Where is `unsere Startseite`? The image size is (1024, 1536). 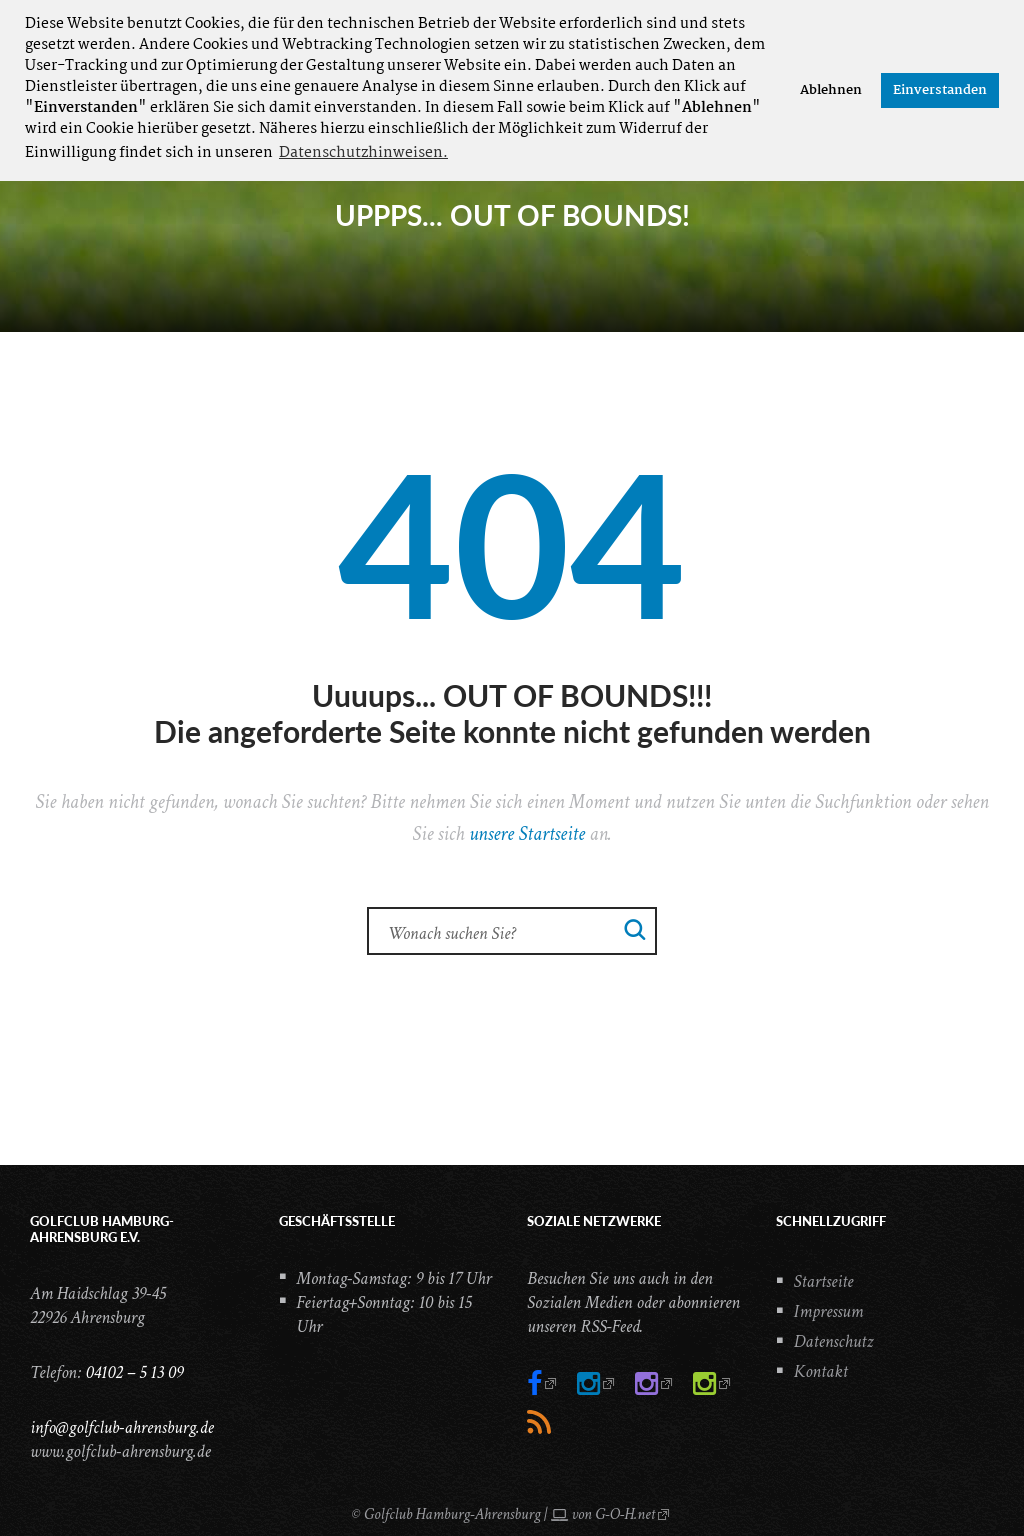 unsere Startseite is located at coordinates (527, 834).